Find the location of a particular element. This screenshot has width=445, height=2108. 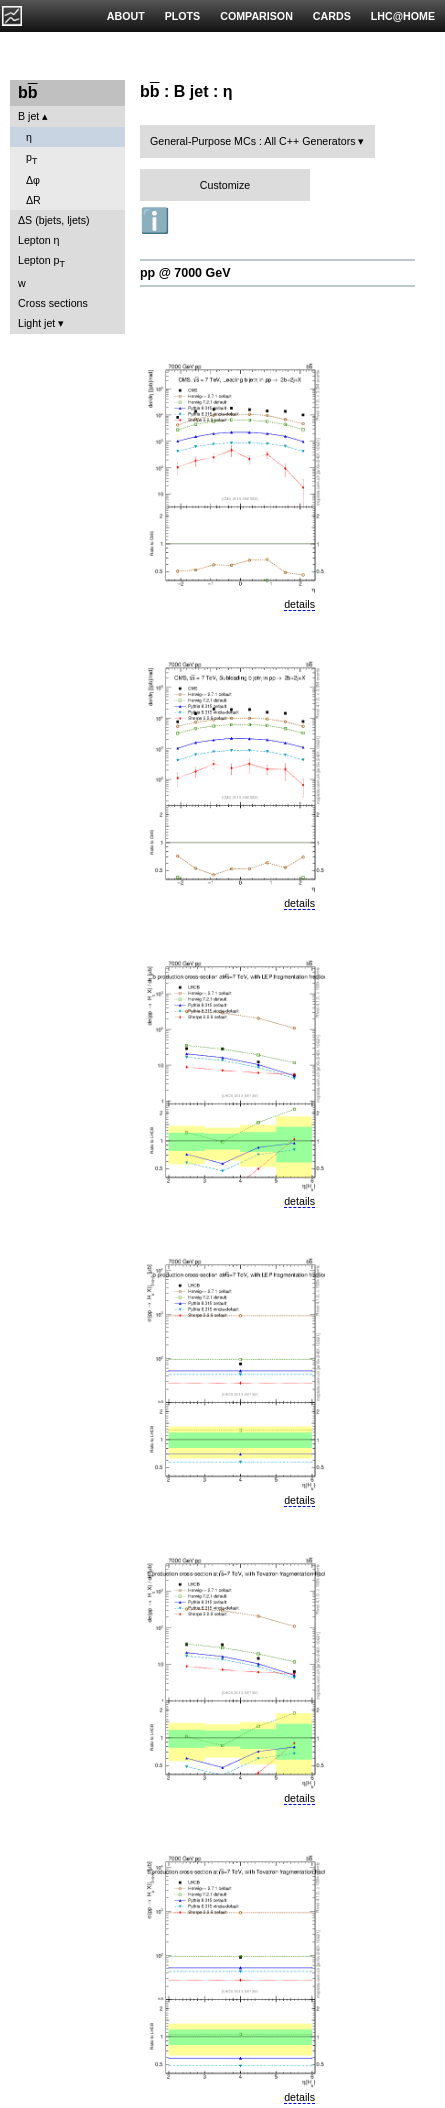

General-Purpose MCs : All C++ Generators is located at coordinates (253, 141).